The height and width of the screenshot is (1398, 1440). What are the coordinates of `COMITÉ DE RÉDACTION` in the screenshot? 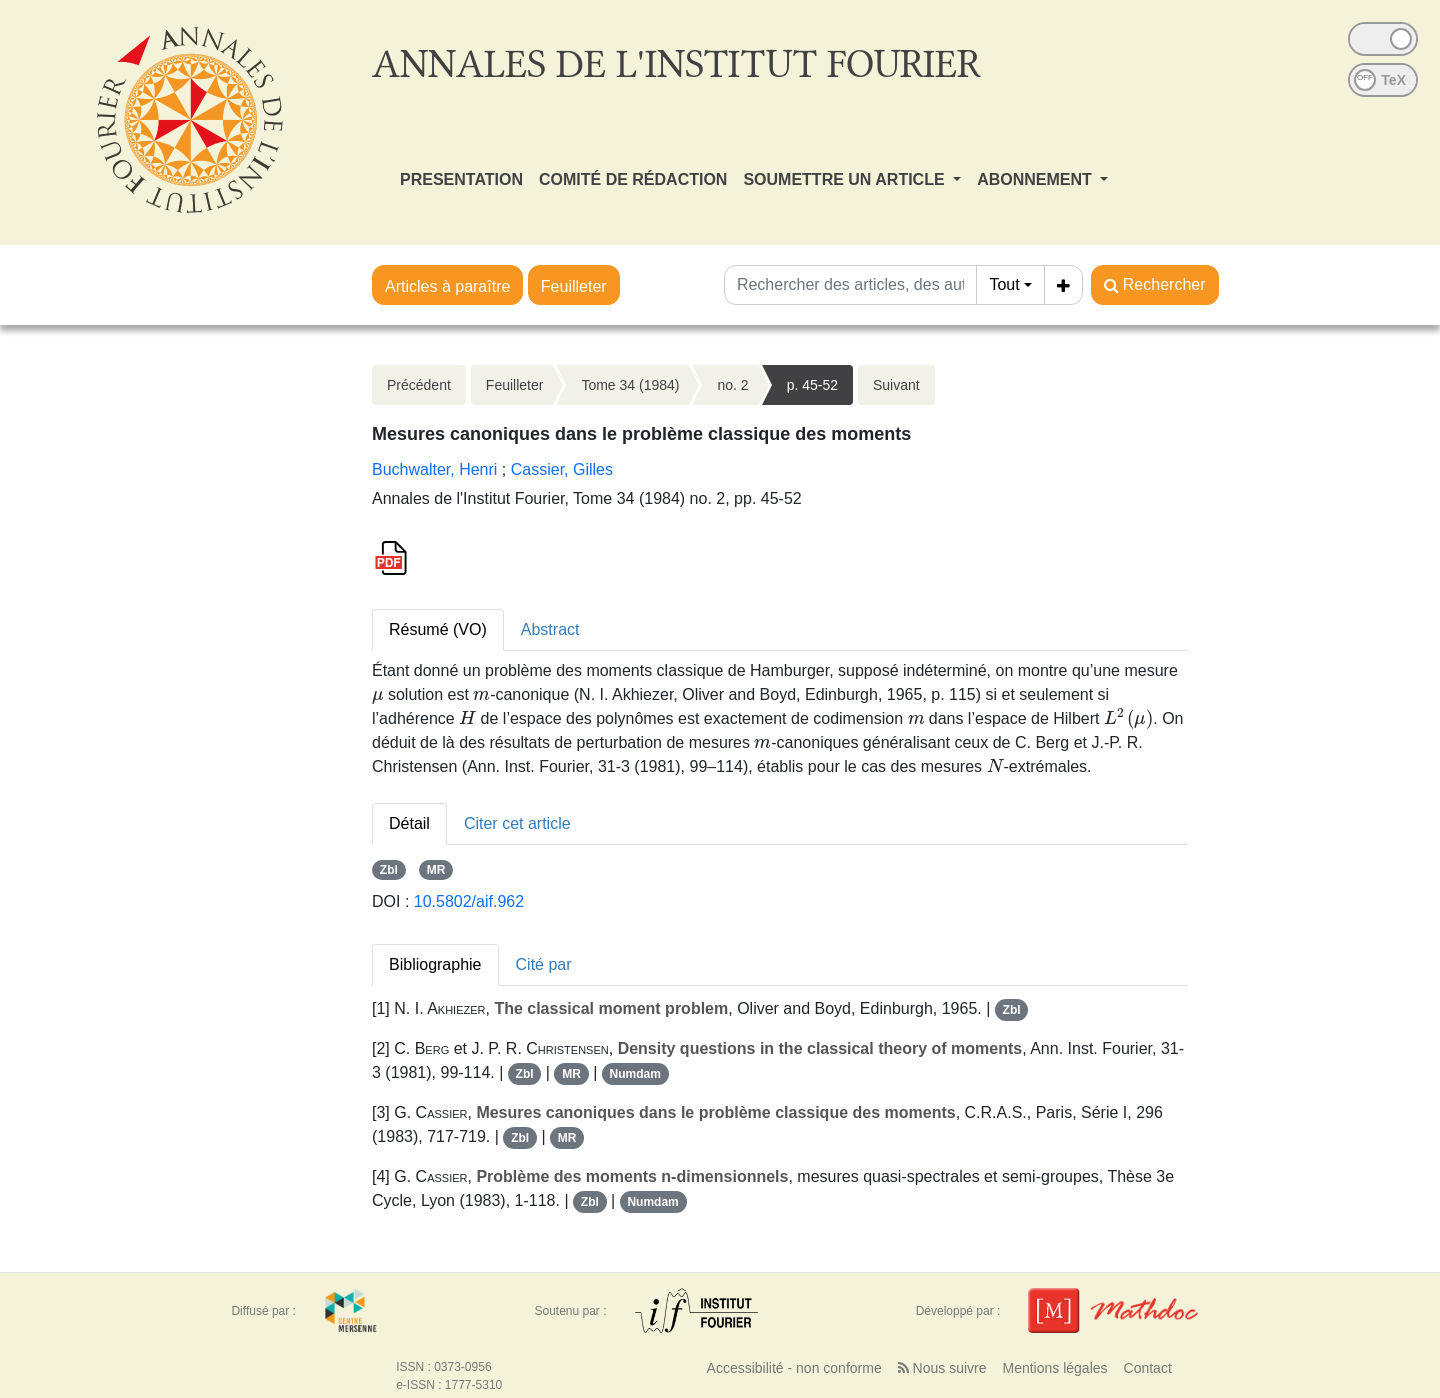 It's located at (633, 179).